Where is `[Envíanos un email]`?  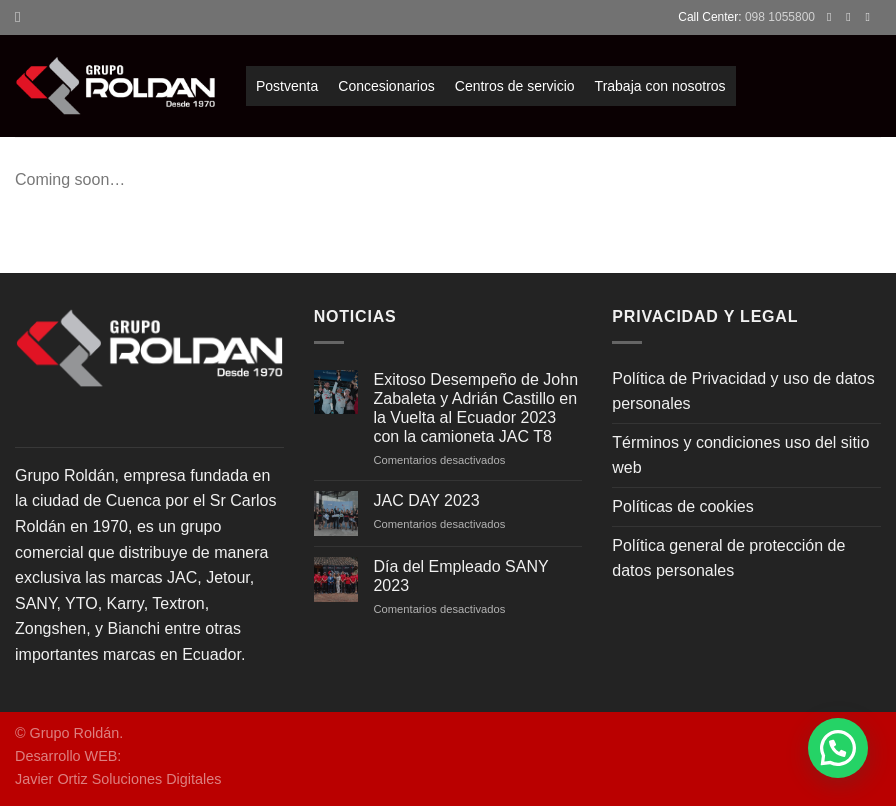
[Envíanos un email] is located at coordinates (871, 17).